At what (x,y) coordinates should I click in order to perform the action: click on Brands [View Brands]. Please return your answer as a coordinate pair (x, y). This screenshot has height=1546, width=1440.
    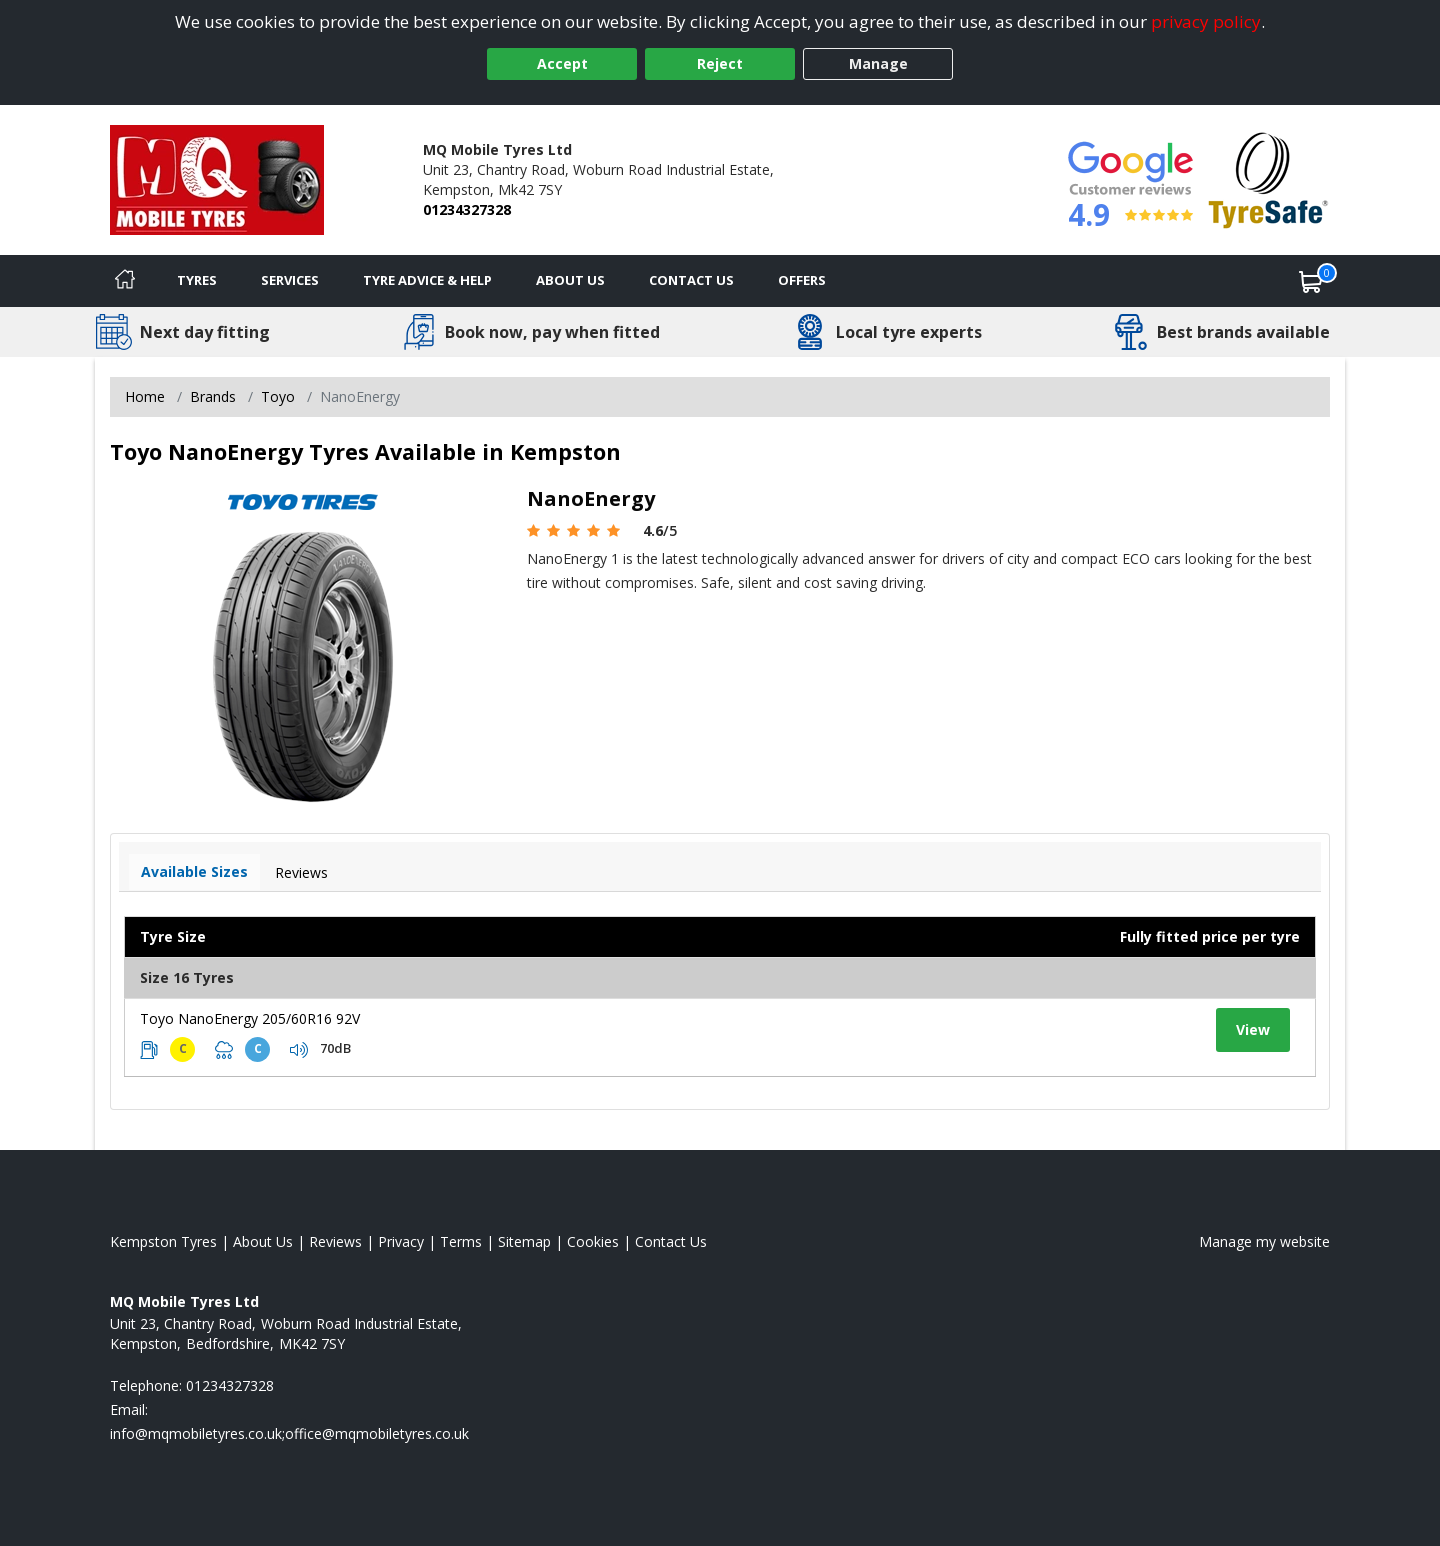
    Looking at the image, I should click on (213, 396).